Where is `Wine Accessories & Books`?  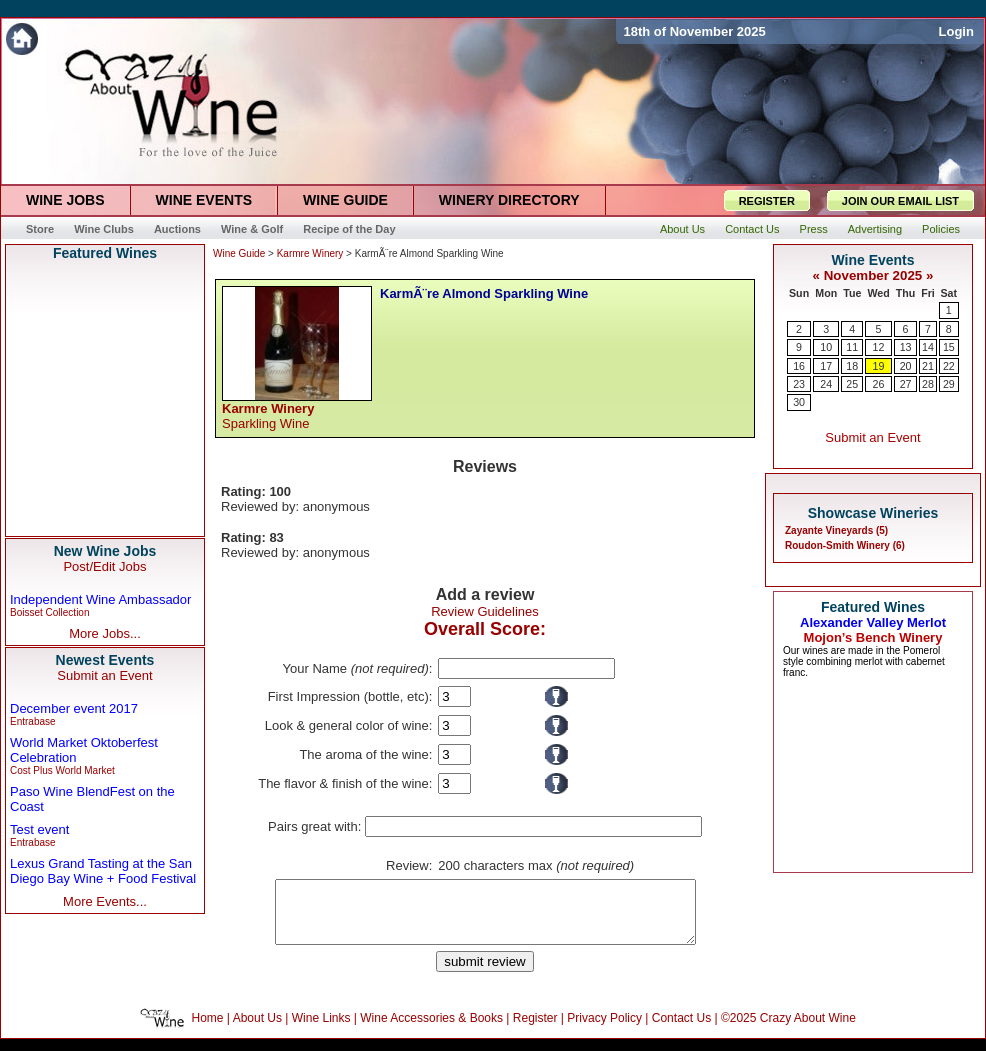
Wine Accessories & Books is located at coordinates (431, 1030).